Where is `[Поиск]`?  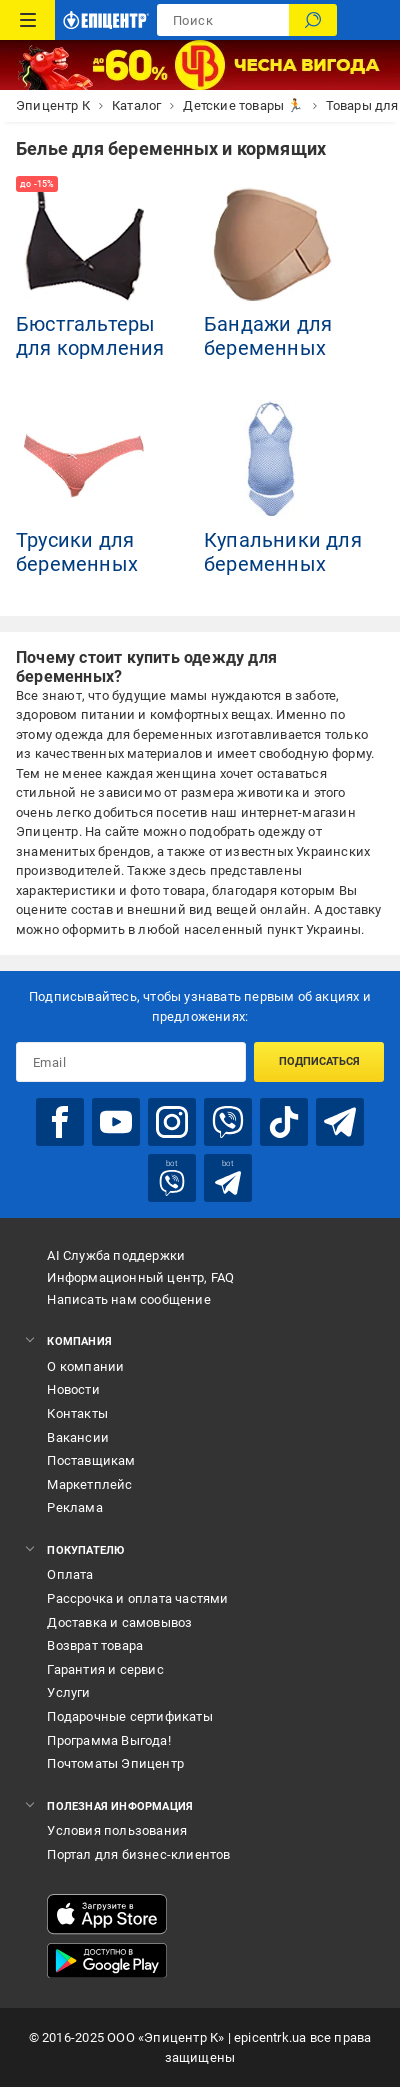 [Поиск] is located at coordinates (313, 20).